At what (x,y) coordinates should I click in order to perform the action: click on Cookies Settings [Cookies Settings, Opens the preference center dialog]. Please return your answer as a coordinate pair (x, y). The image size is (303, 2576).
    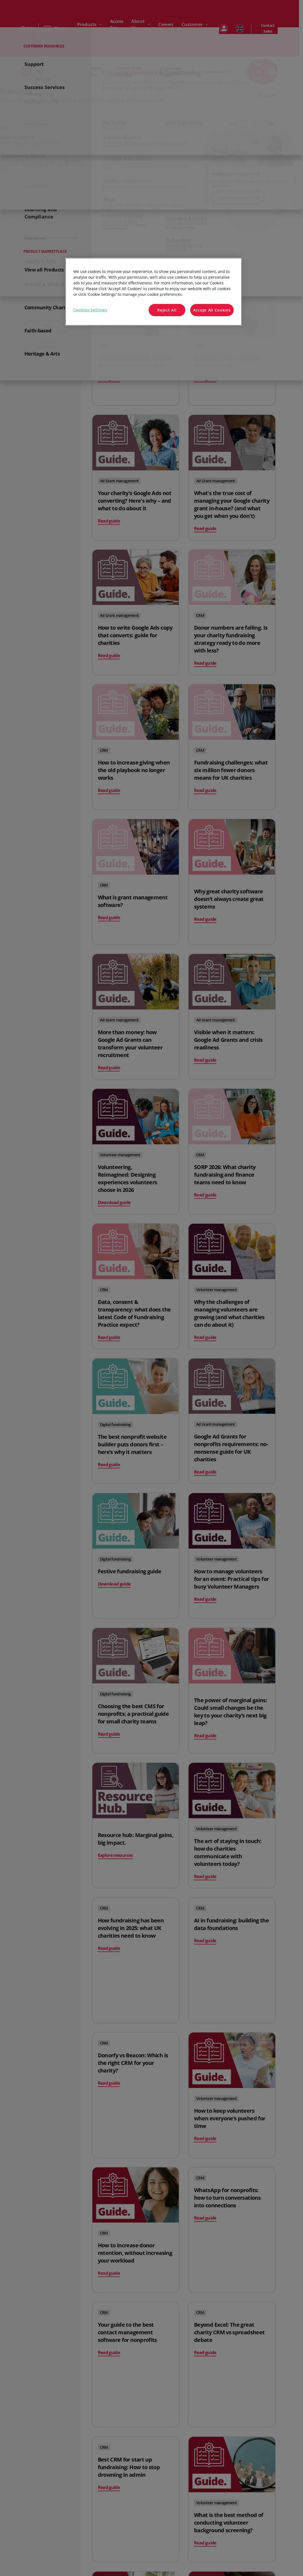
    Looking at the image, I should click on (90, 309).